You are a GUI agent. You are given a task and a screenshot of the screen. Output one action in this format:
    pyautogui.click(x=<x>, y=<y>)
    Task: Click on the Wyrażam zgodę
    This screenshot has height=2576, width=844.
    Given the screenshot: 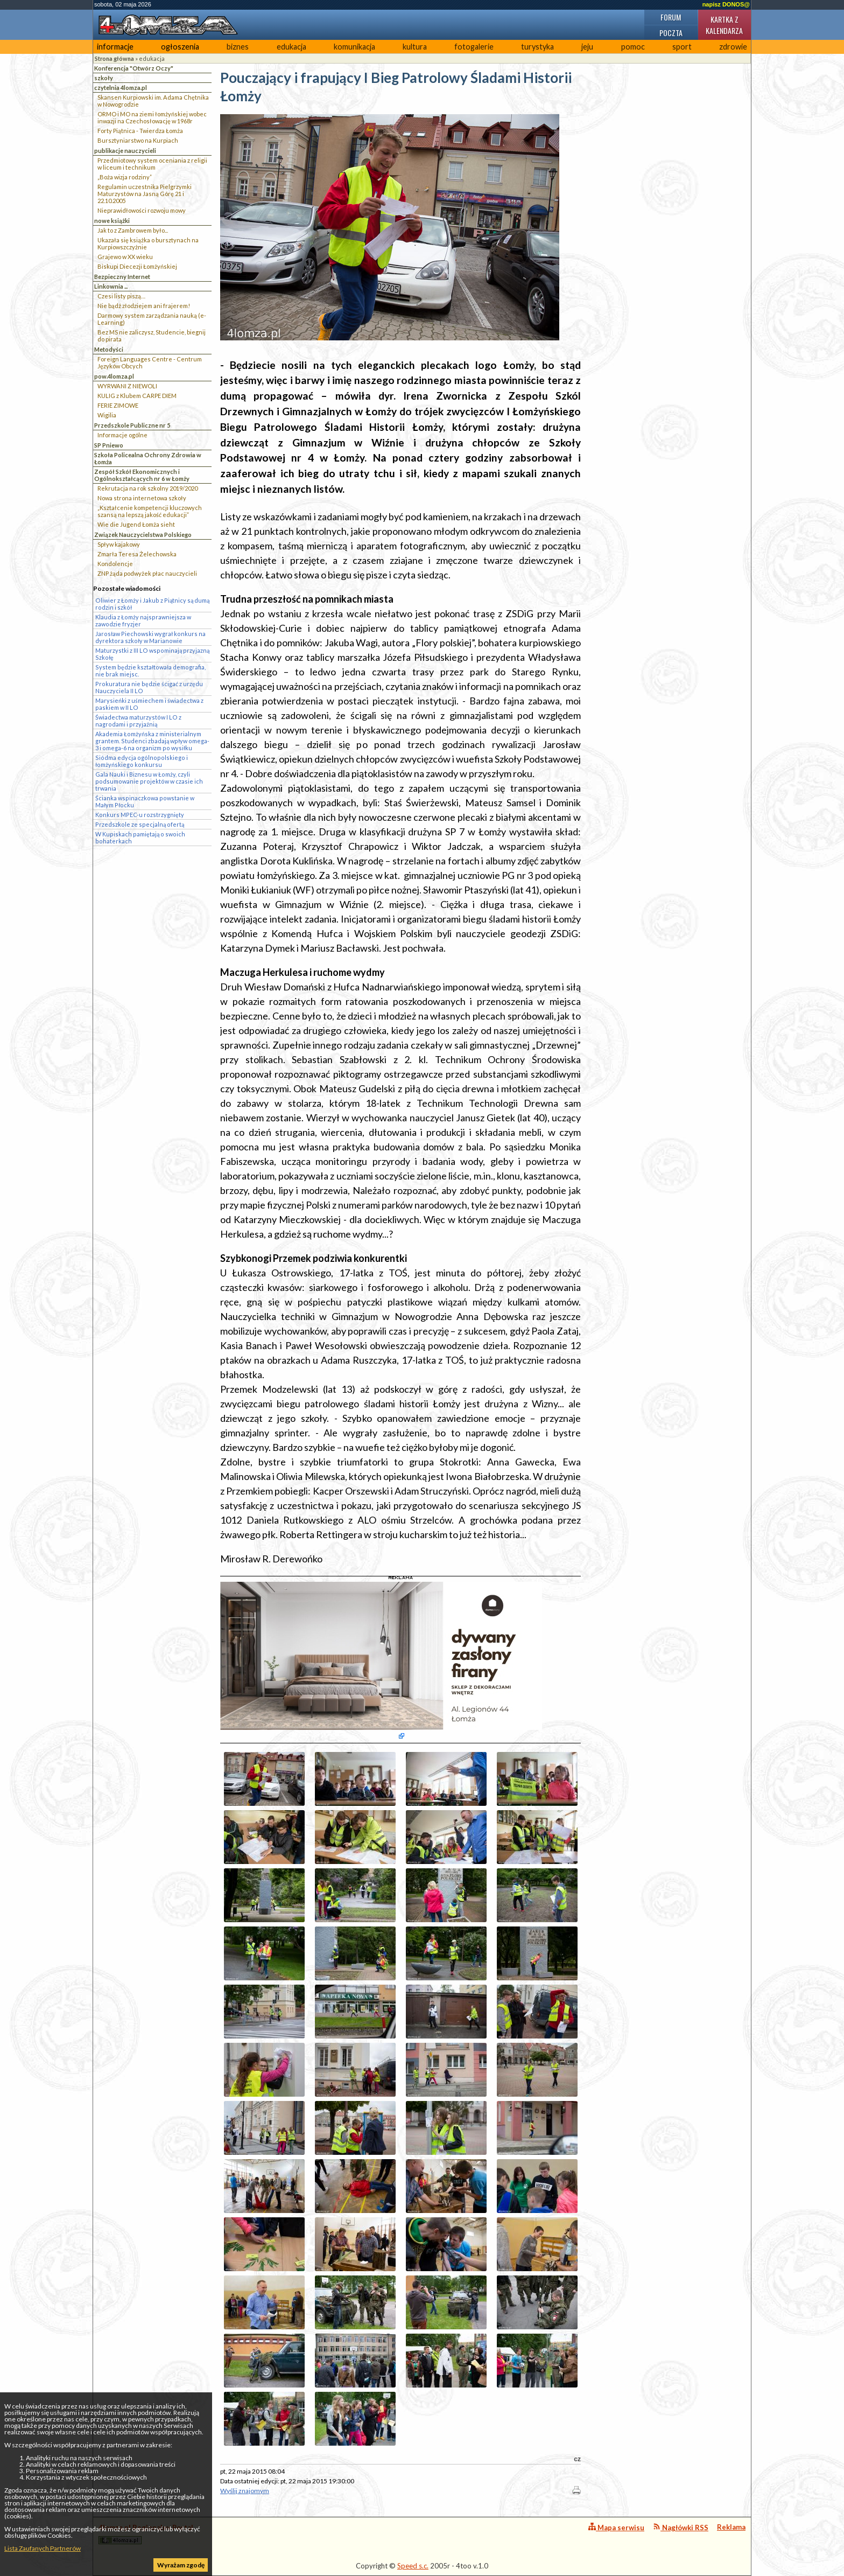 What is the action you would take?
    pyautogui.click(x=181, y=2565)
    